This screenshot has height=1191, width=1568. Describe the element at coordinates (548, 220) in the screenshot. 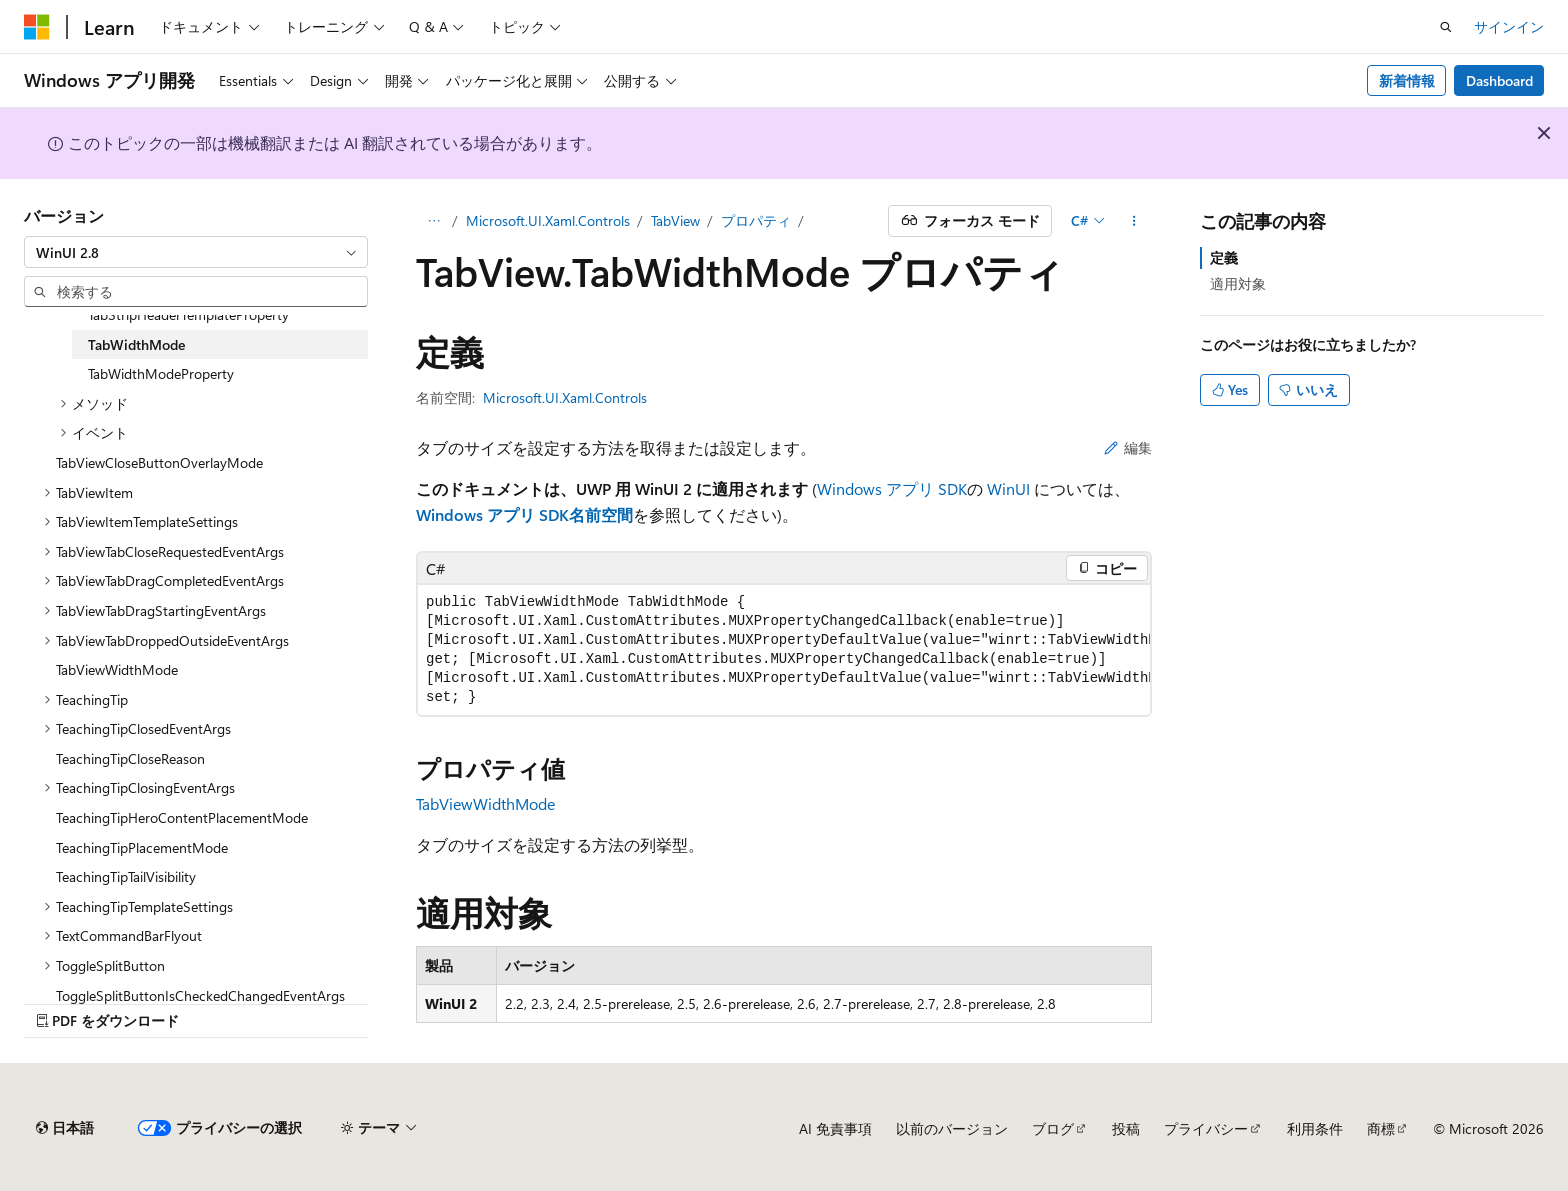

I see `Microsoft.UI.Xaml.Controls` at that location.